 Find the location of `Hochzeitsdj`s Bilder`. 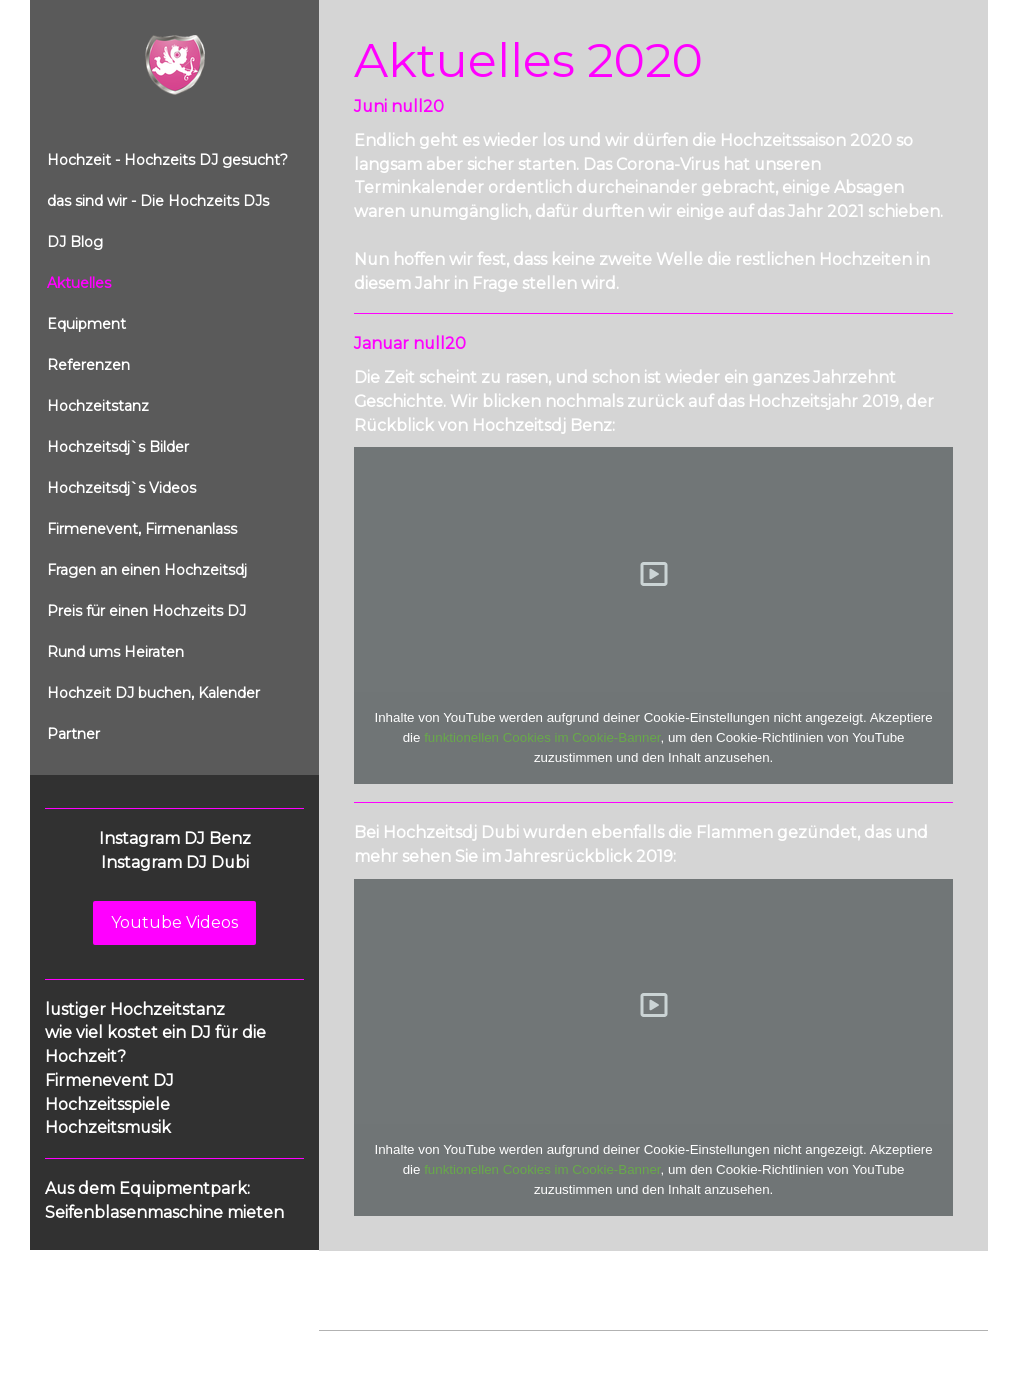

Hochzeitsdj`s Bilder is located at coordinates (118, 447).